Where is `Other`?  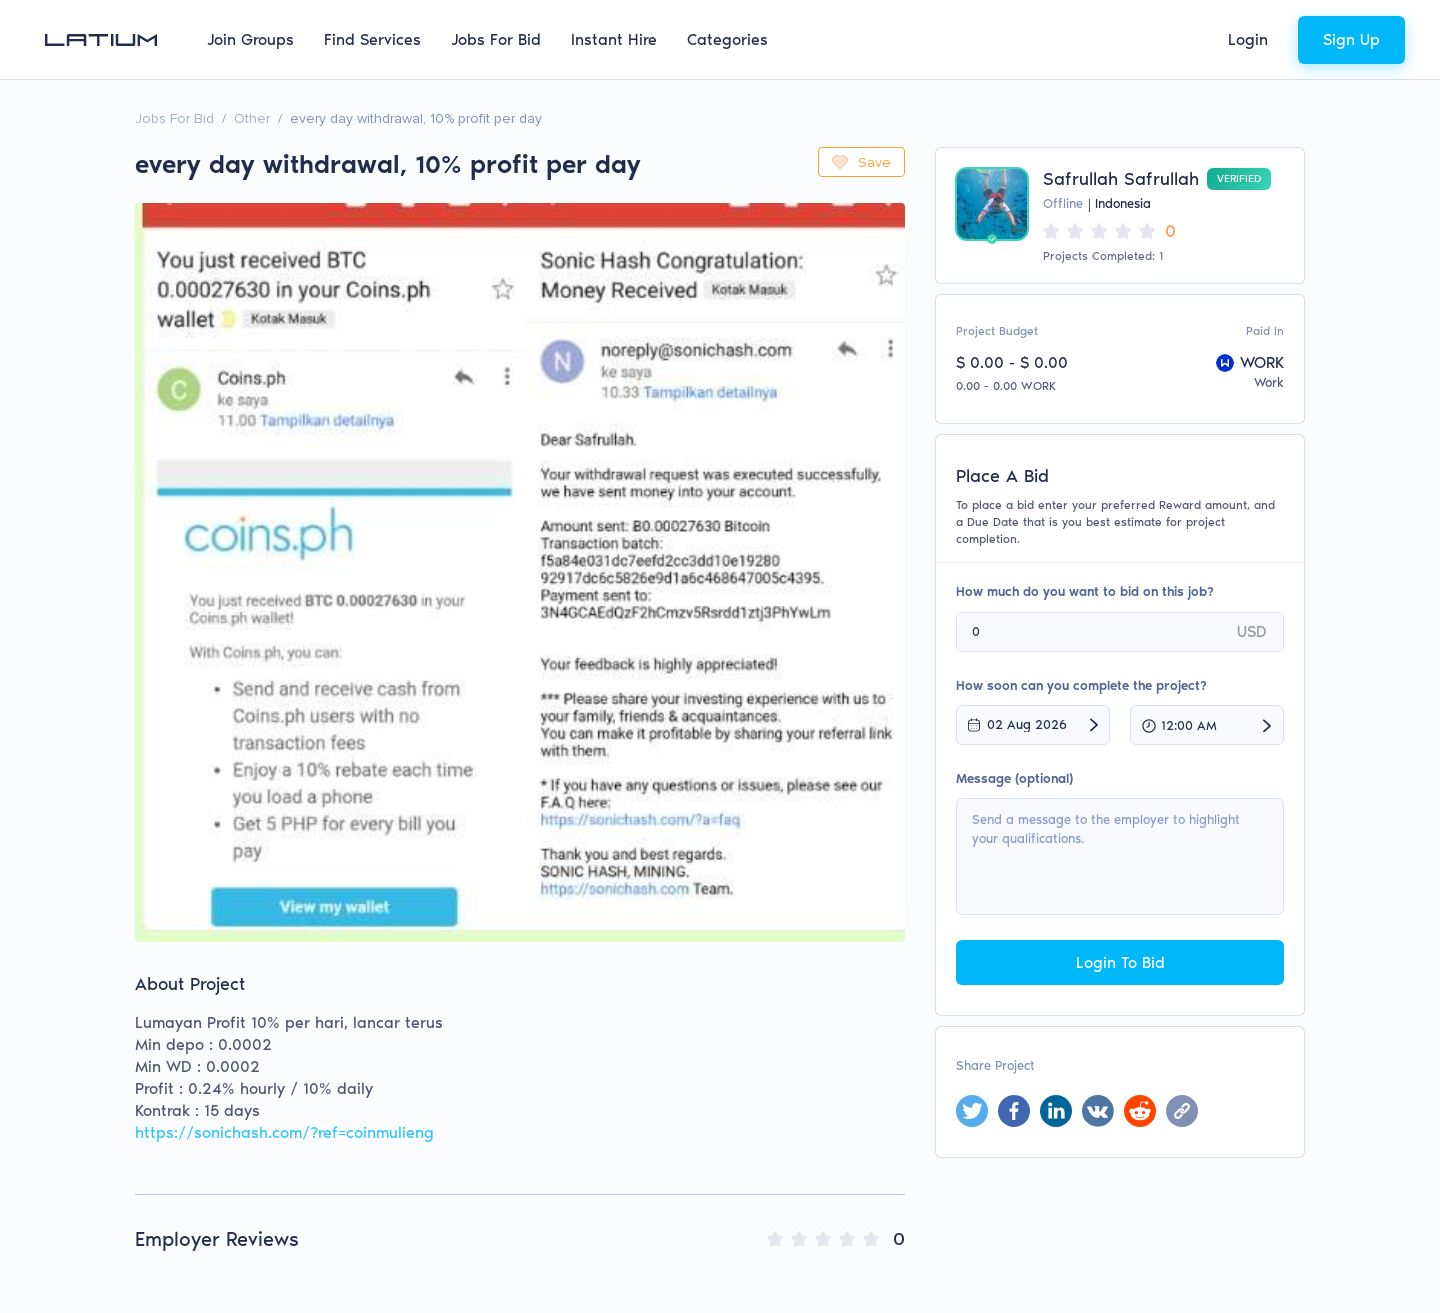
Other is located at coordinates (252, 118).